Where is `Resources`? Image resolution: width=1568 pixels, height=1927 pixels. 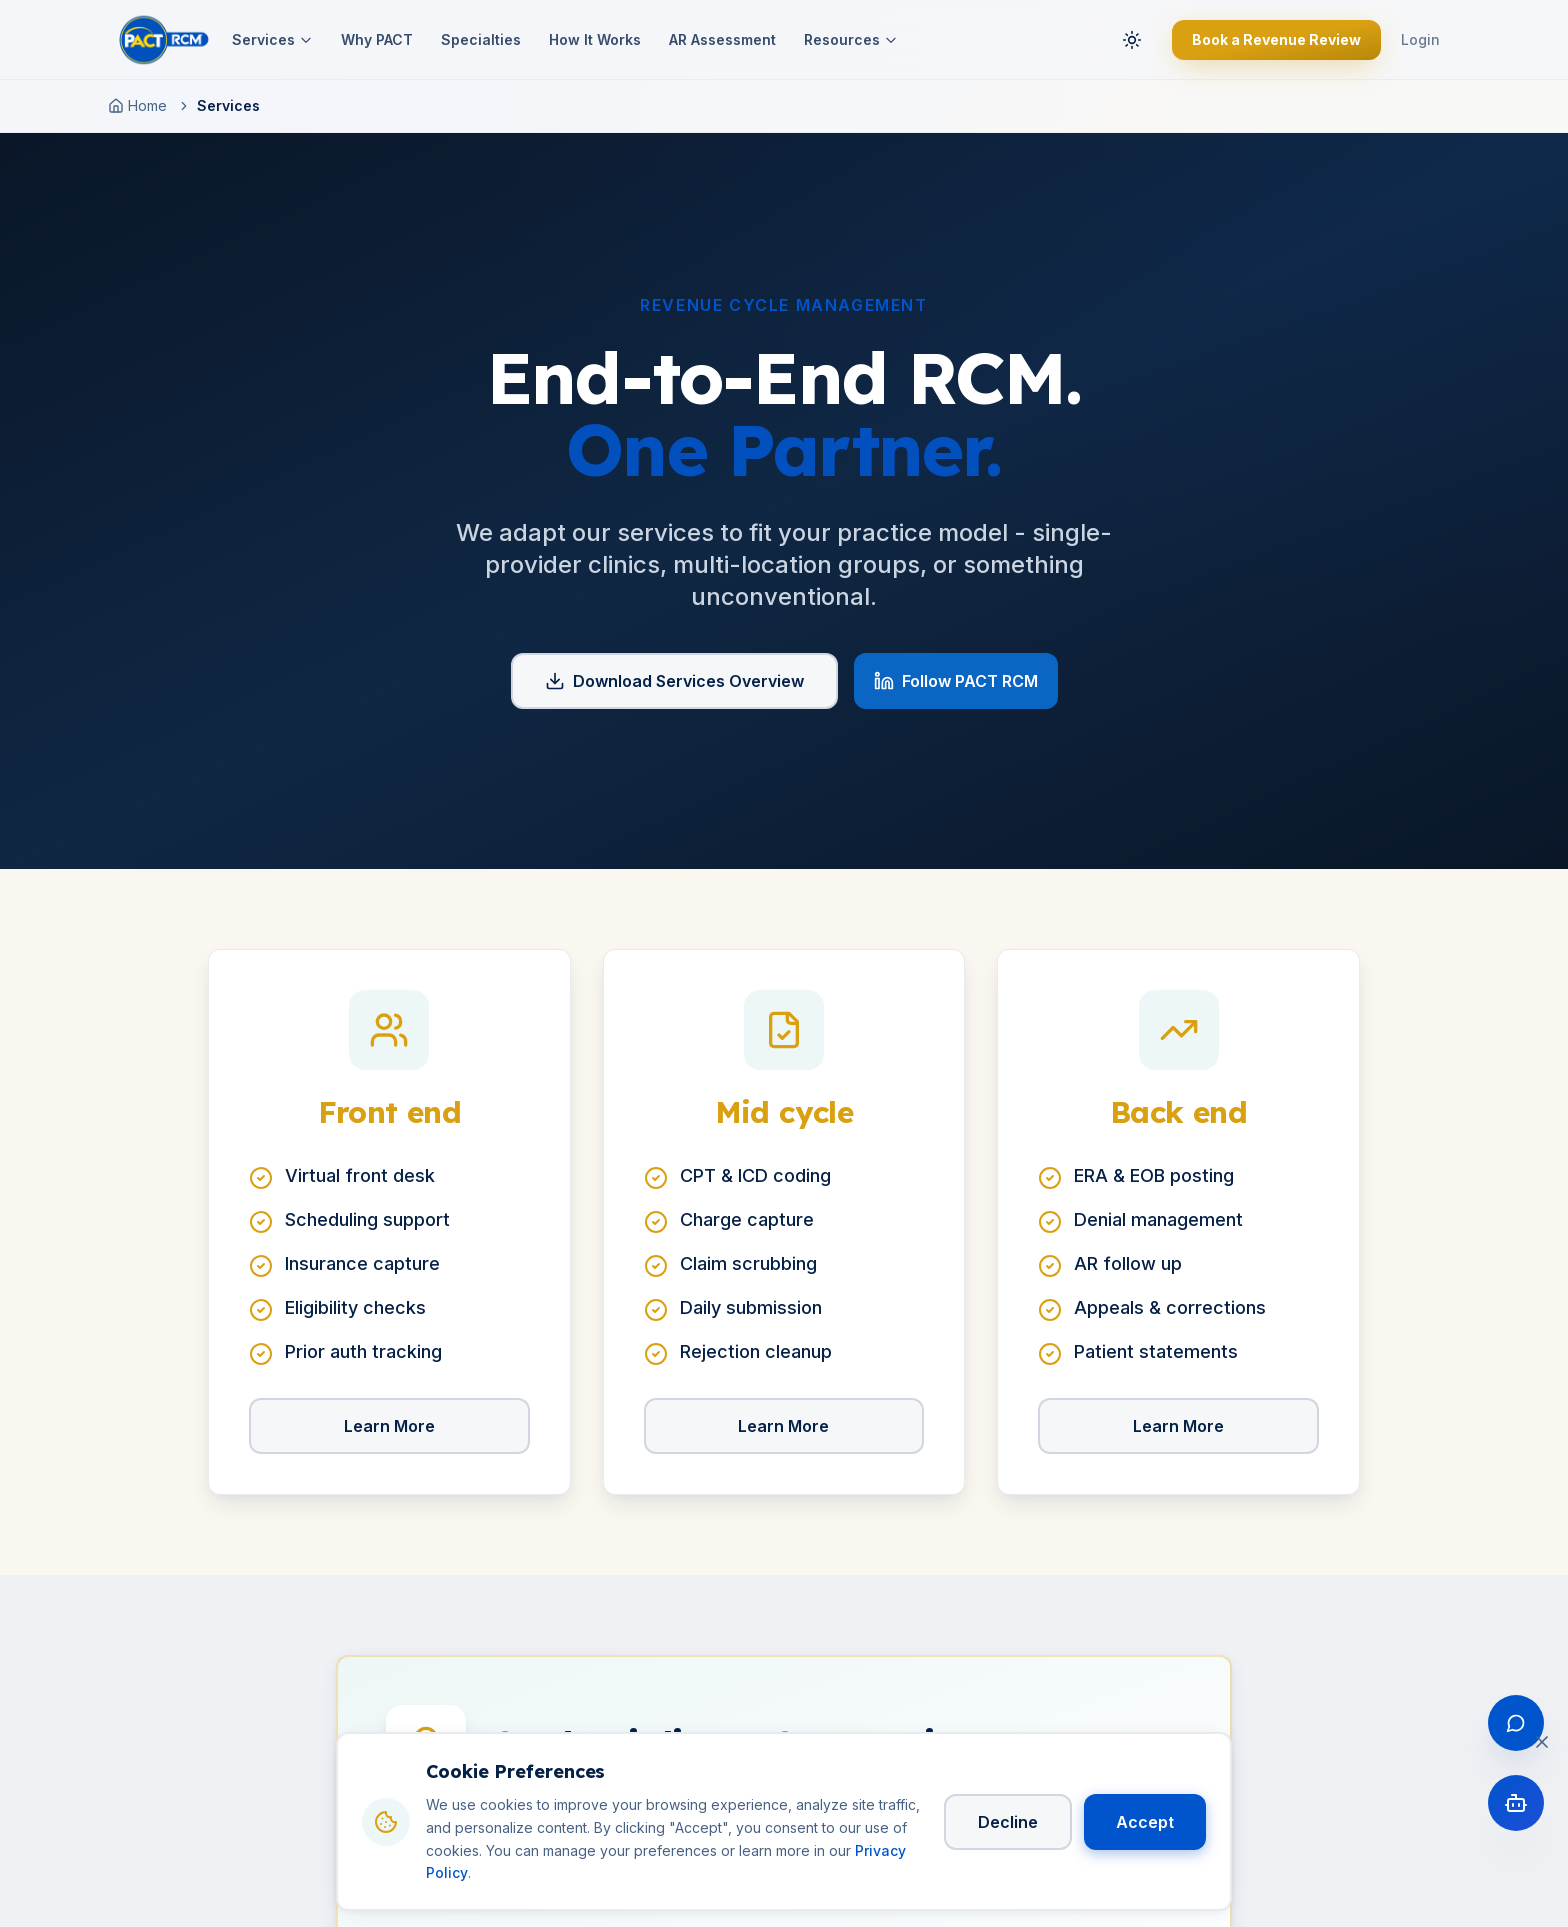
Resources is located at coordinates (851, 39).